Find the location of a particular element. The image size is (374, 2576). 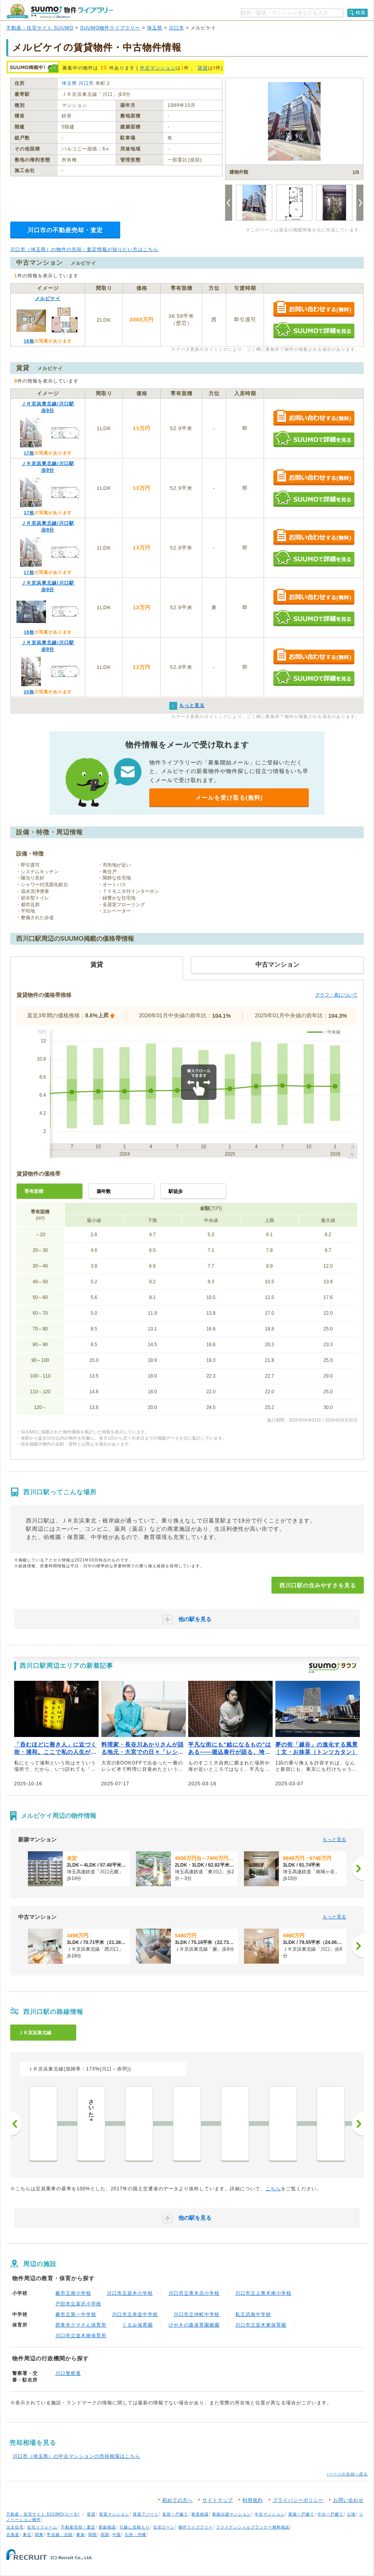

川口市立並木南保育所 is located at coordinates (80, 2335).